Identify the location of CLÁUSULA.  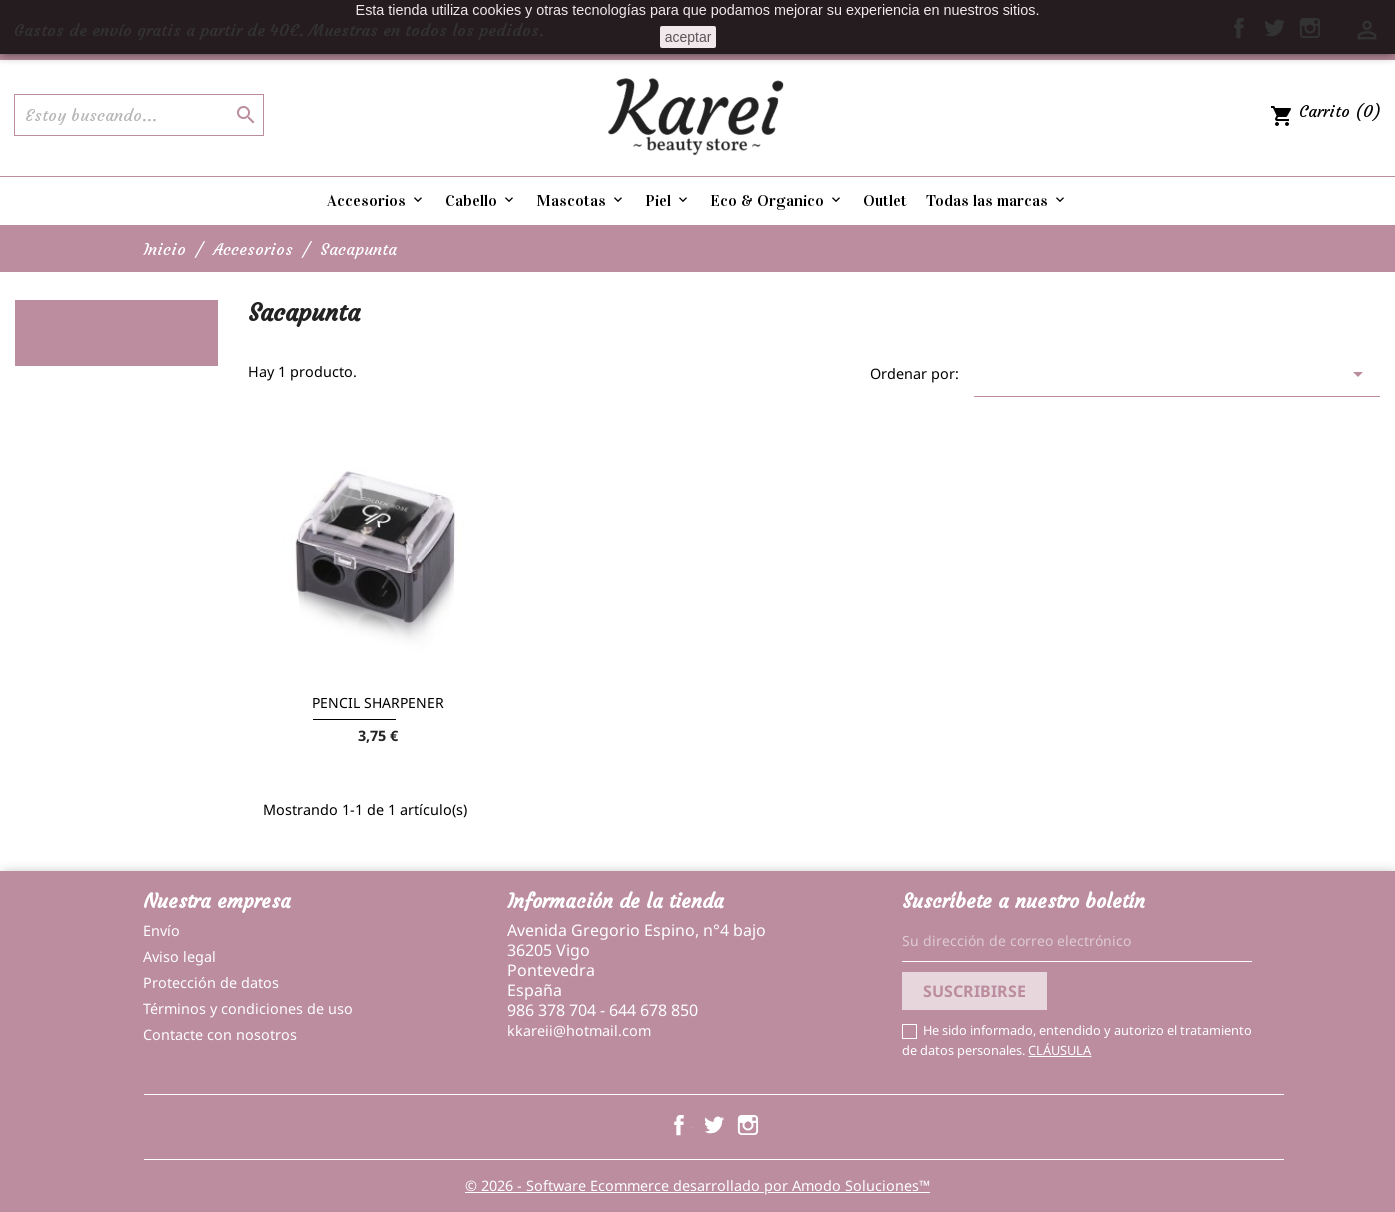
(1059, 1050).